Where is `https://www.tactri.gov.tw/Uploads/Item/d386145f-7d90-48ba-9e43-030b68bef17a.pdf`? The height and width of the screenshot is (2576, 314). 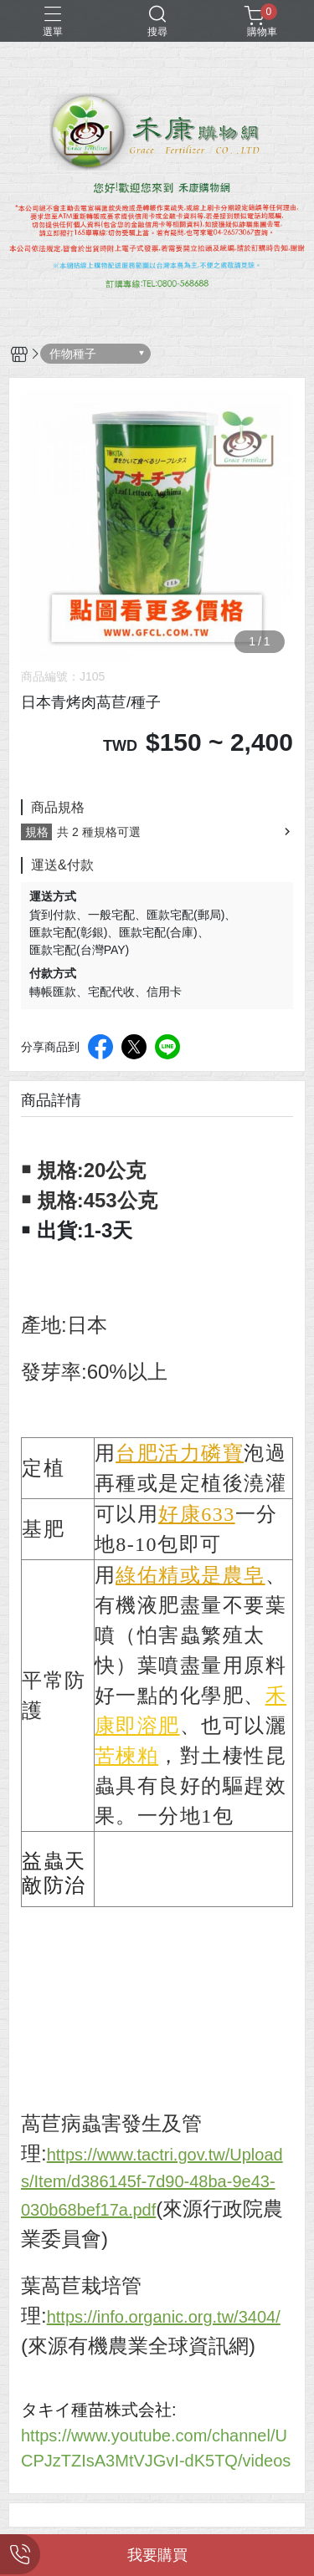
https://www.tactri.gov.tw/Uploads/Item/d386145f-7d90-48ba-9e43-030b68bef17a.pdf is located at coordinates (152, 2182).